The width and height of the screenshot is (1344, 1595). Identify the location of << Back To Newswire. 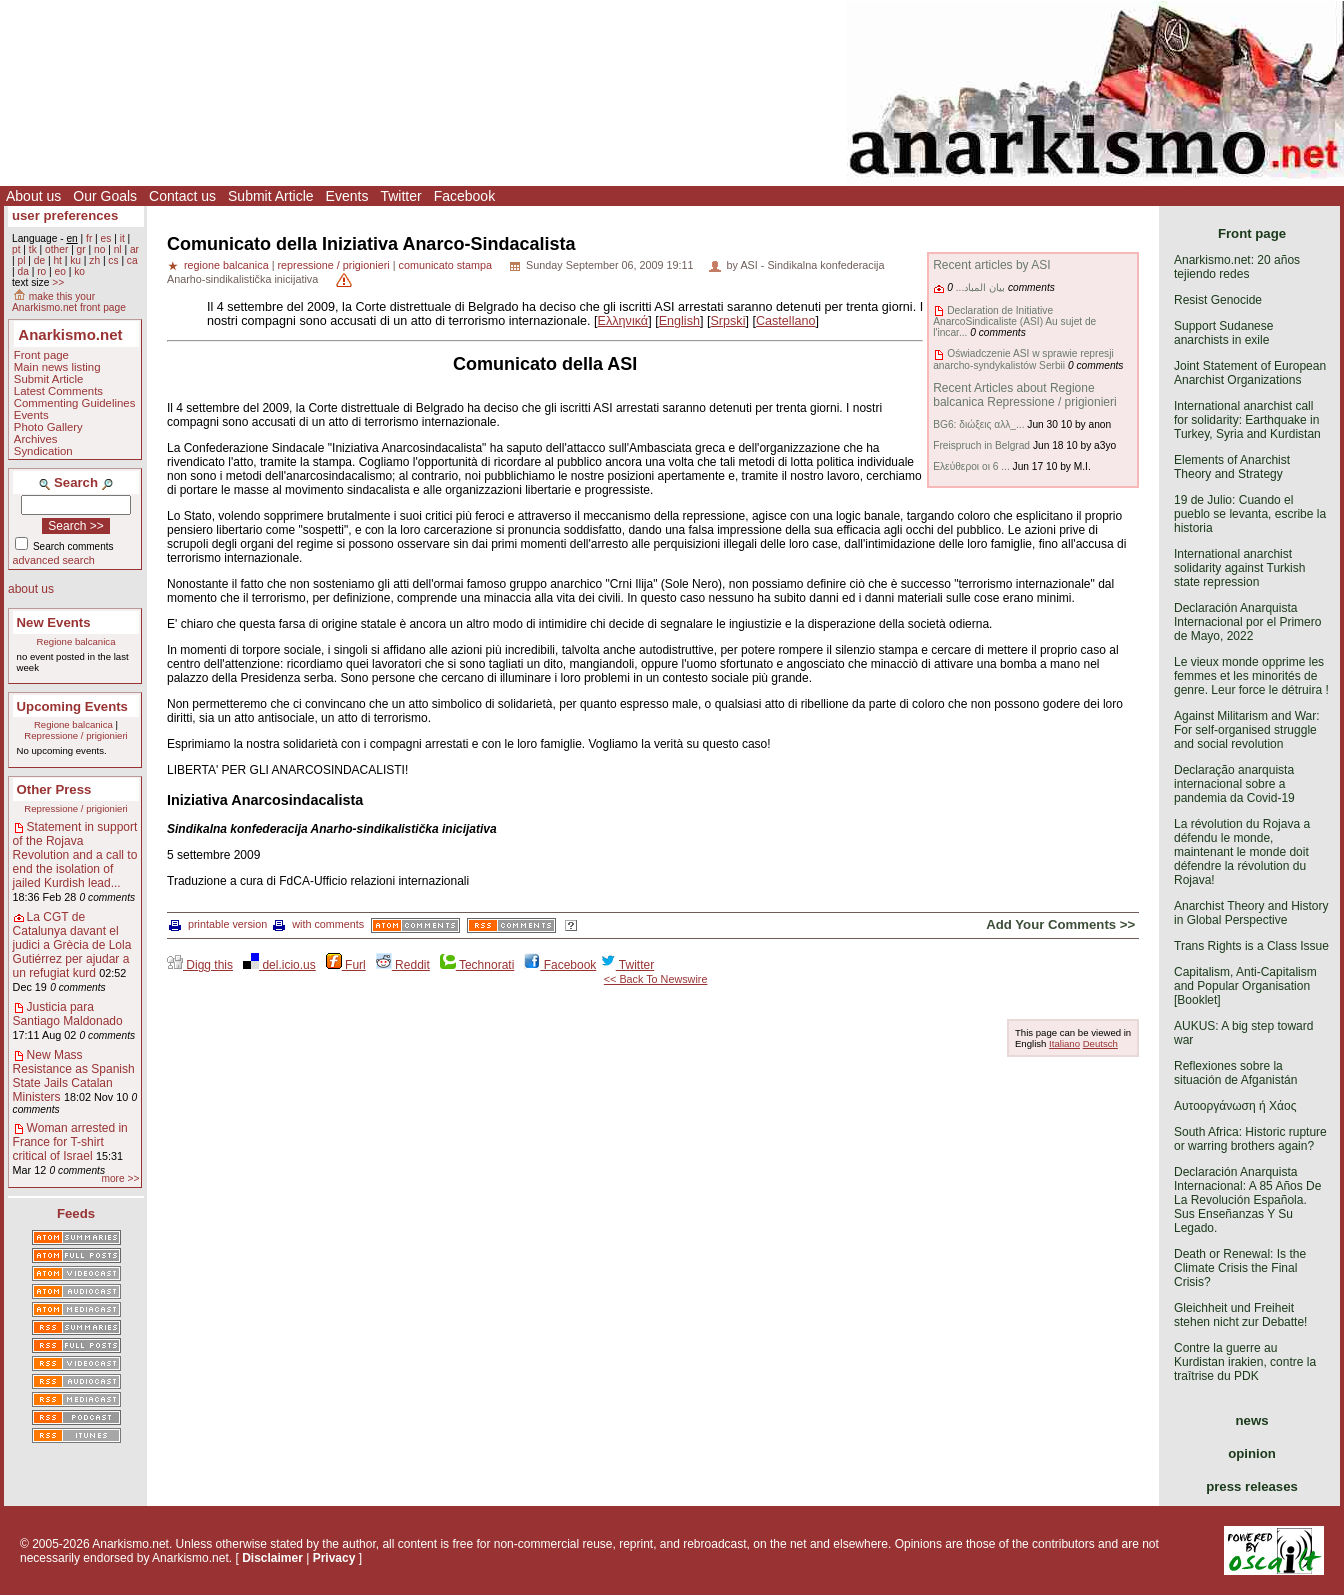
(656, 979).